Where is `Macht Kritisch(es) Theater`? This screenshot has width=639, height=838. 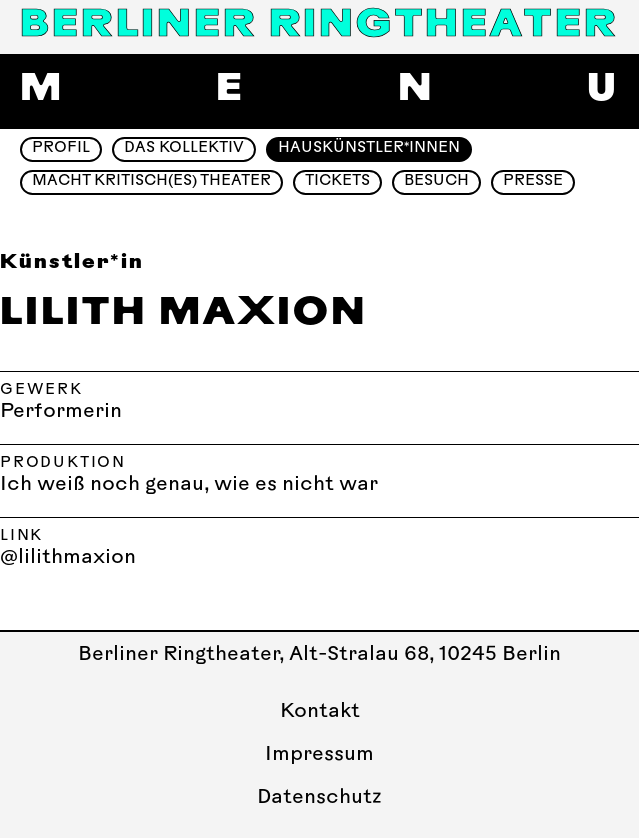
Macht Kritisch(es) Theater is located at coordinates (151, 181).